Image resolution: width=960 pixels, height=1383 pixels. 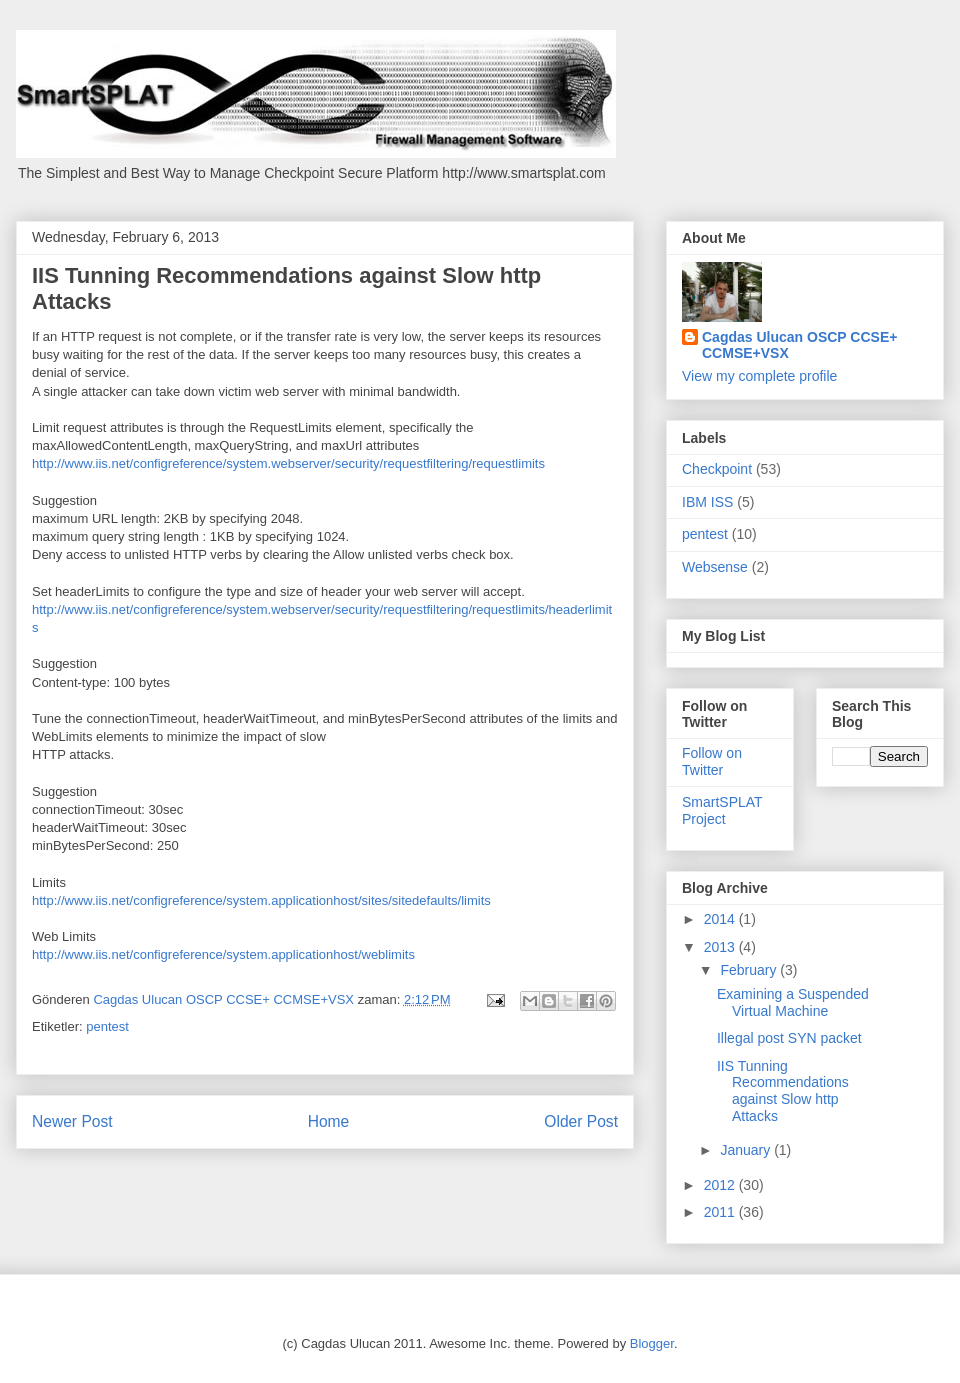 What do you see at coordinates (721, 1212) in the screenshot?
I see `2011` at bounding box center [721, 1212].